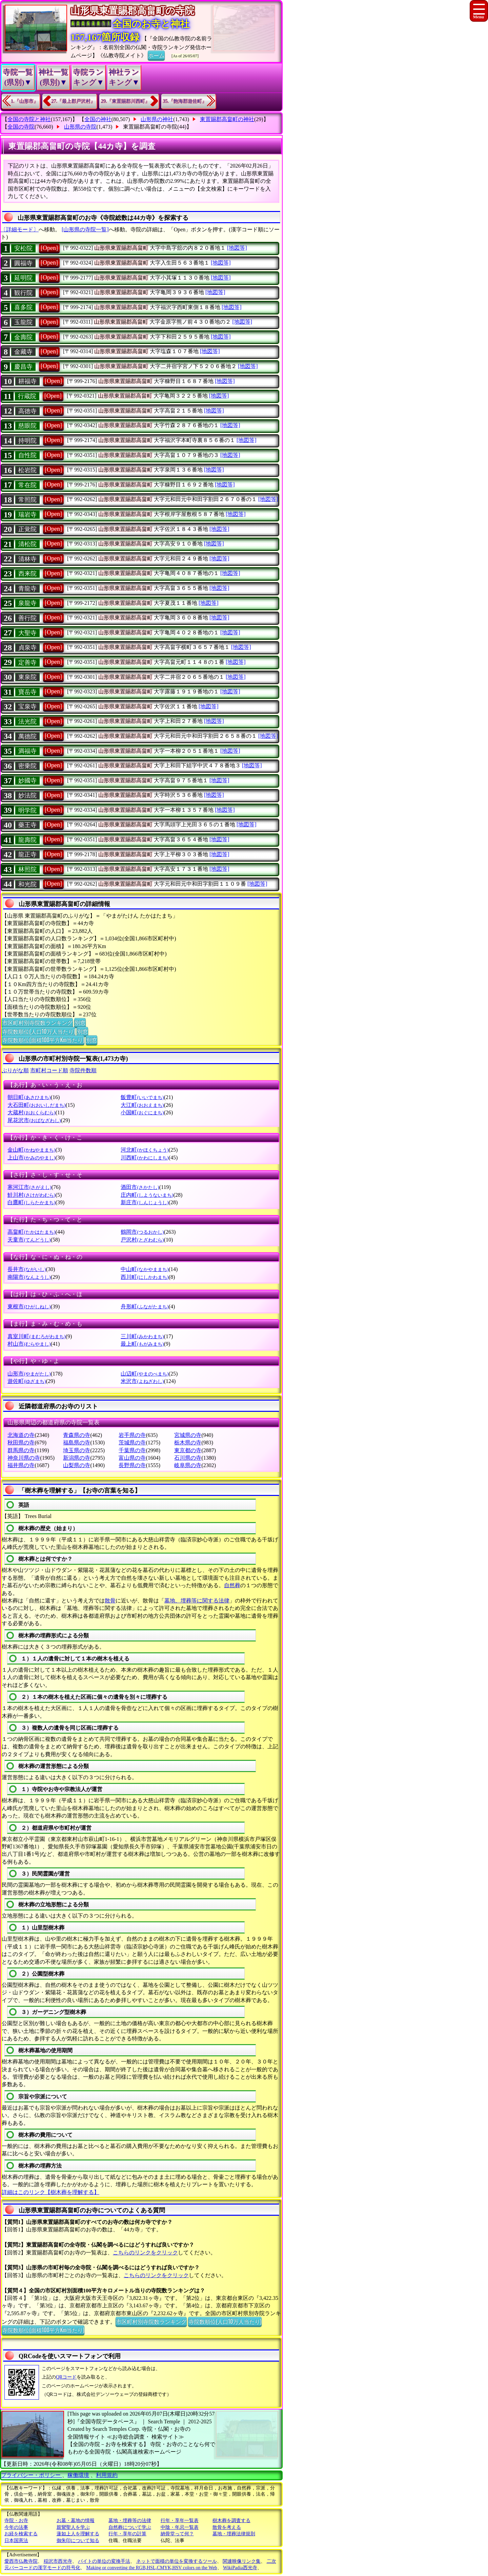 Image resolution: width=488 pixels, height=2576 pixels. Describe the element at coordinates (180, 2527) in the screenshot. I see `中陰・年忌一覧表` at that location.